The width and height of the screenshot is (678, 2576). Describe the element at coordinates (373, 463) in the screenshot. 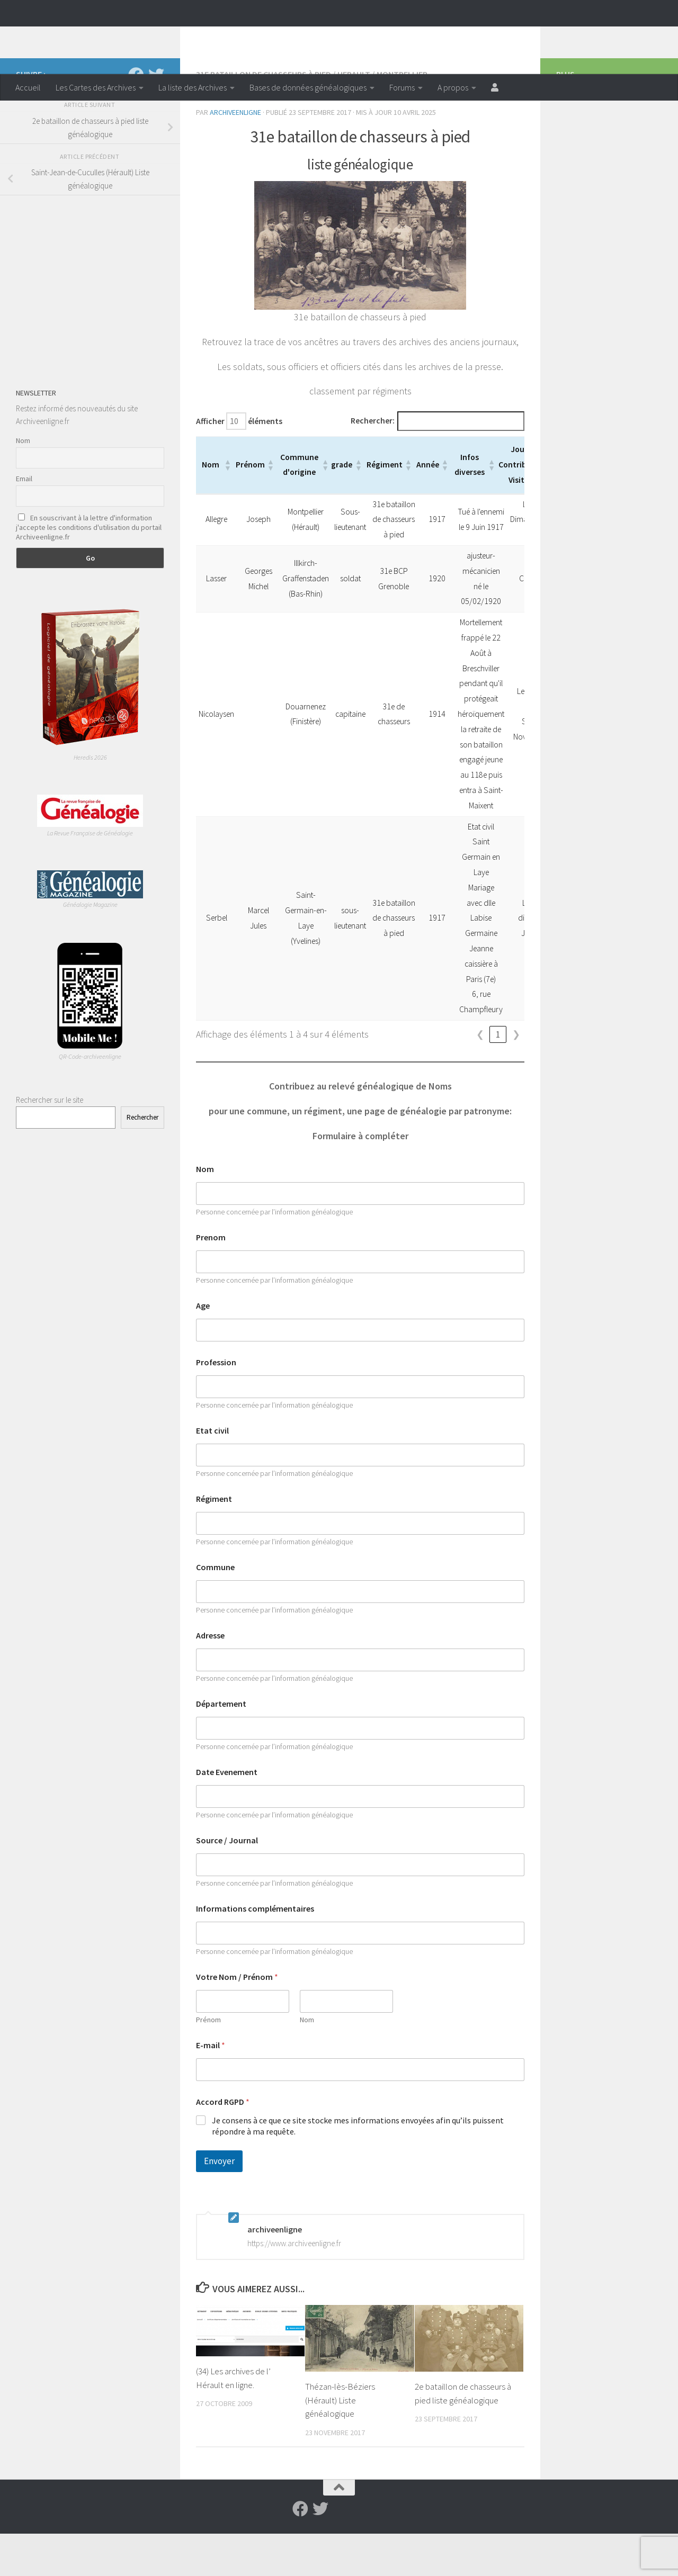

I see `Rechercher:` at that location.